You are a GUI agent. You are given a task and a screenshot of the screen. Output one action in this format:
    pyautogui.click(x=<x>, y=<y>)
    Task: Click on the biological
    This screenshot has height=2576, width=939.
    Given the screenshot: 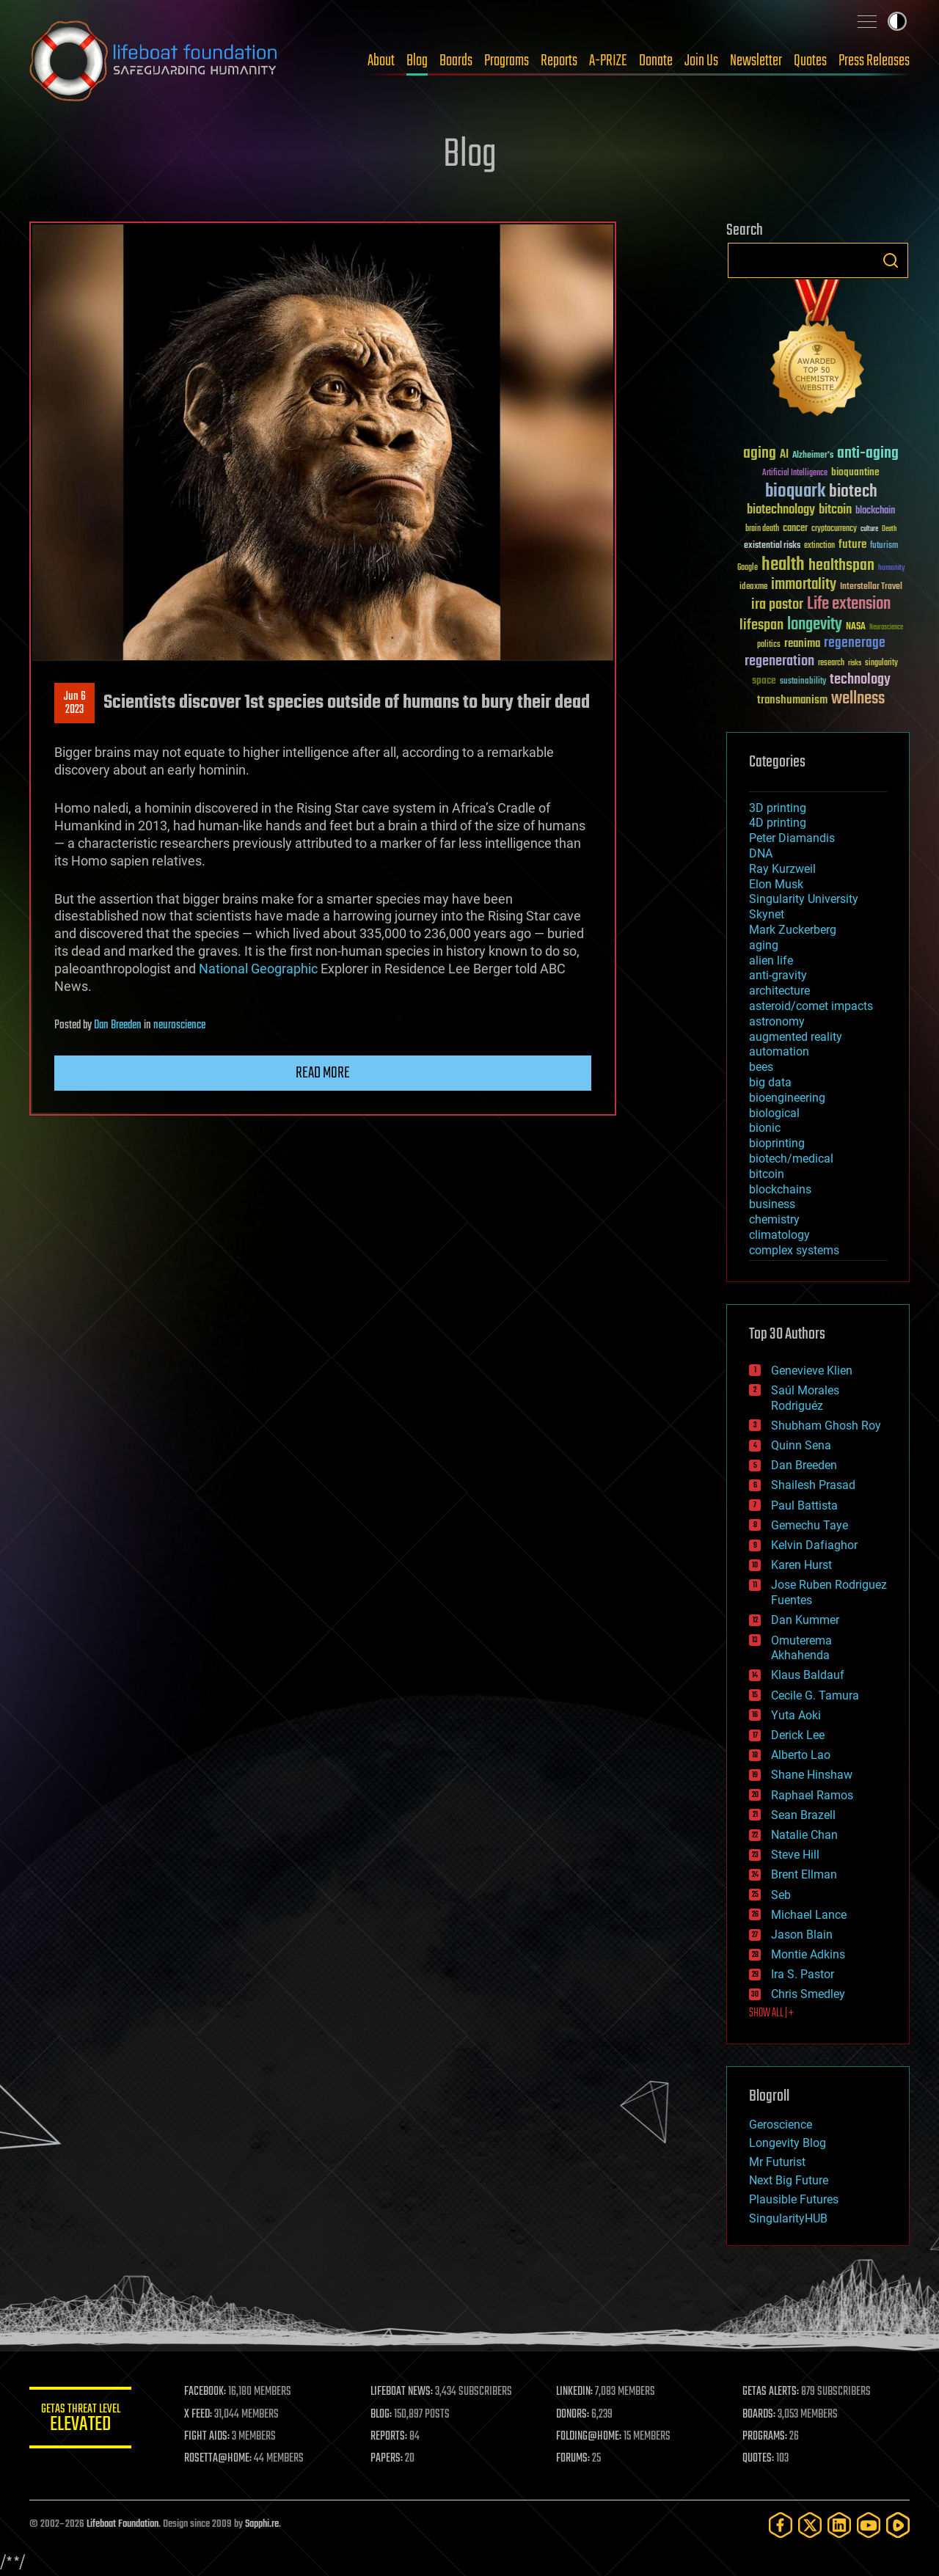 What is the action you would take?
    pyautogui.click(x=774, y=1113)
    